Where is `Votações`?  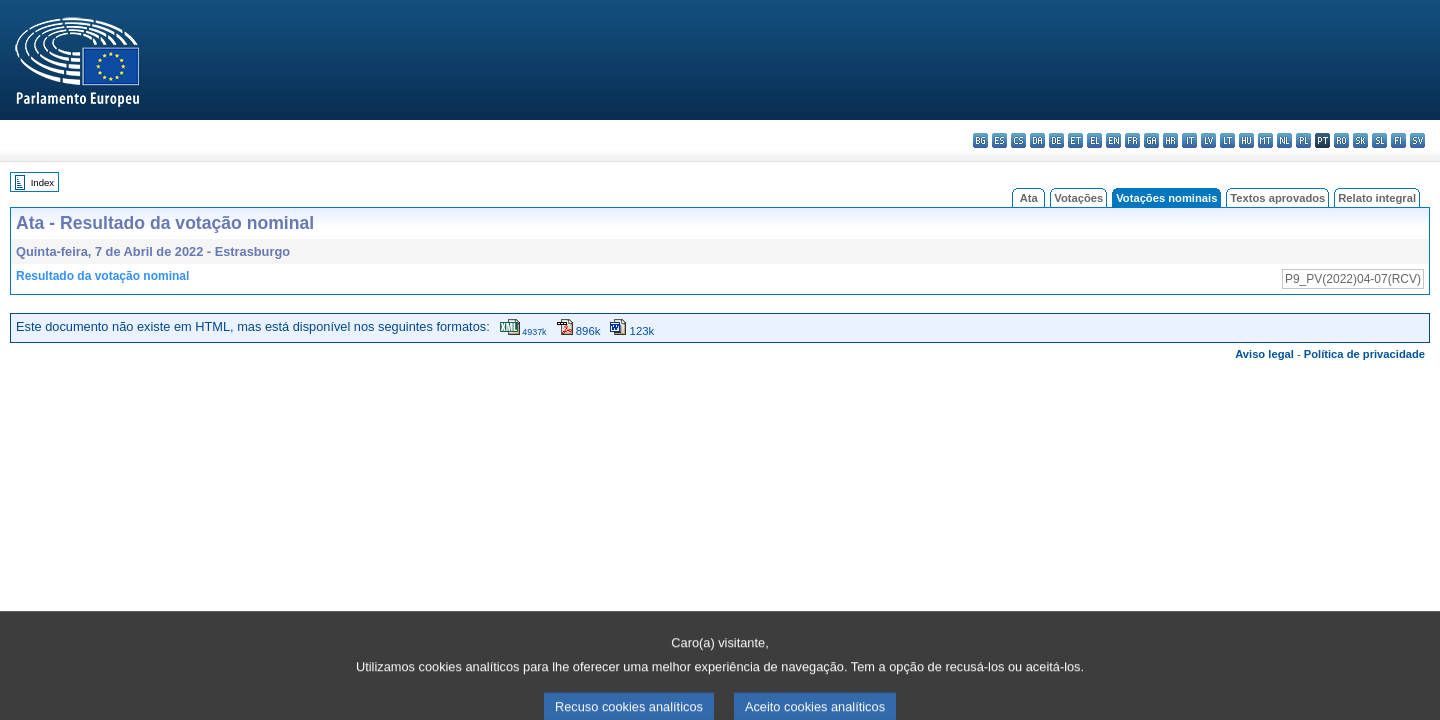 Votações is located at coordinates (1078, 198).